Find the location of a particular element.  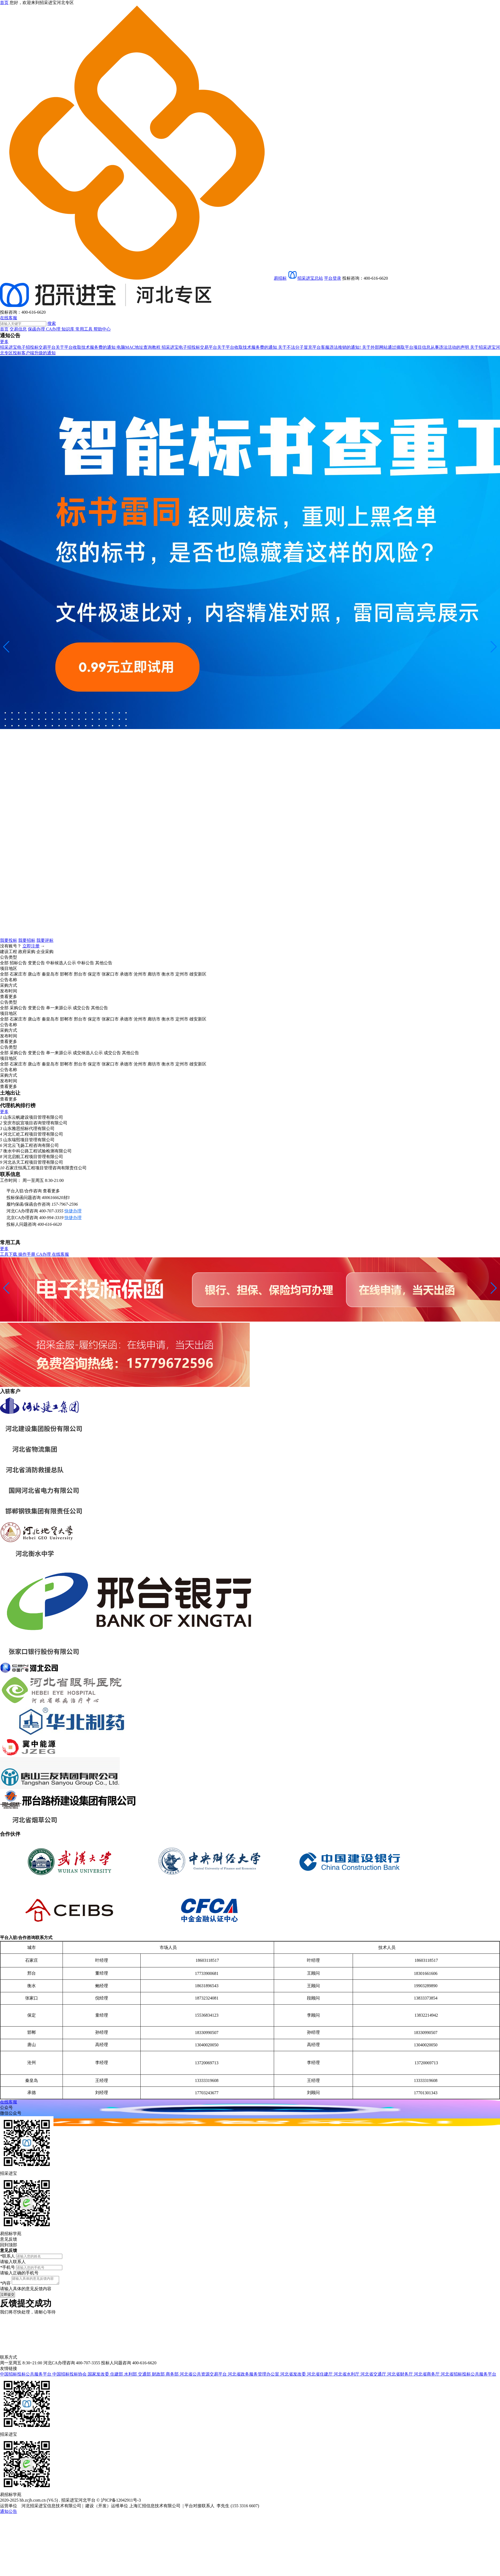

企业采购 is located at coordinates (44, 951).